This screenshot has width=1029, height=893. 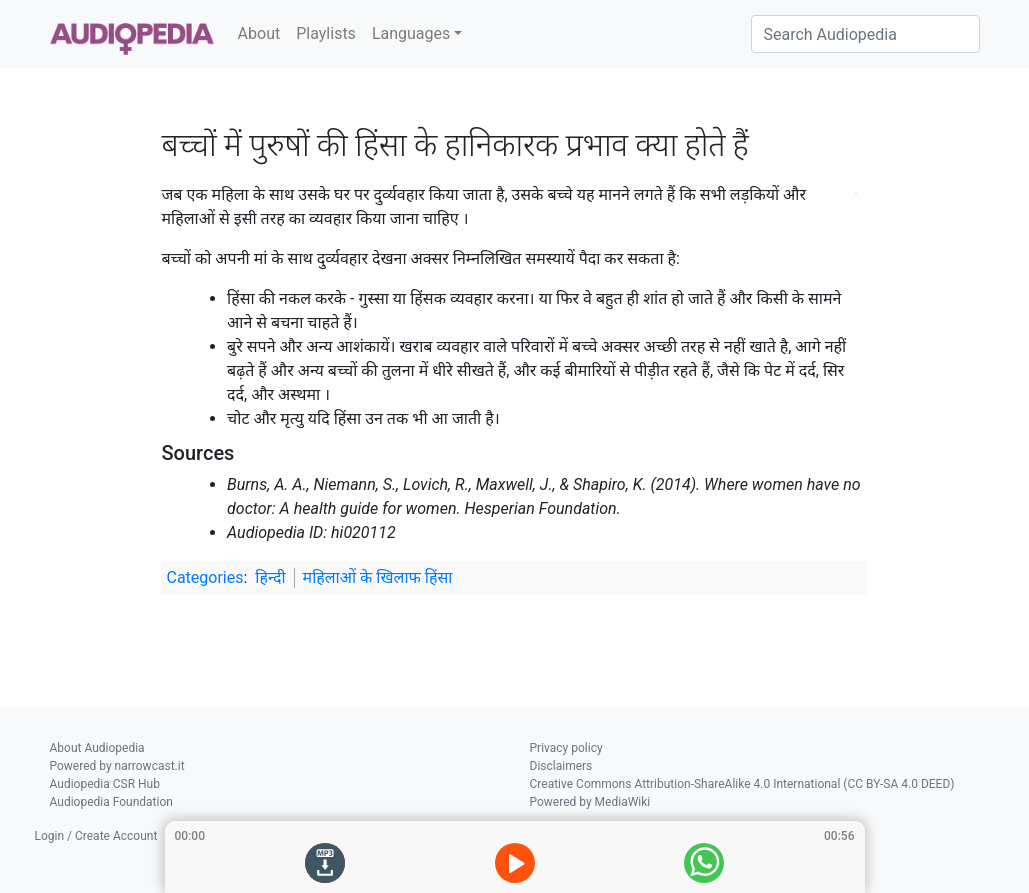 What do you see at coordinates (590, 802) in the screenshot?
I see `Powered by MediaWiki` at bounding box center [590, 802].